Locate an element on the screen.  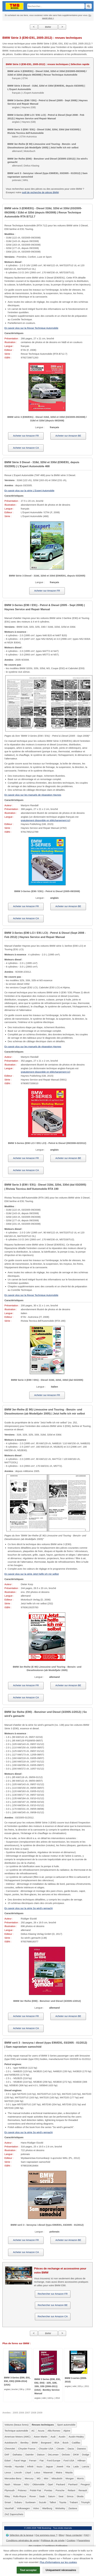
BMW 3-Series (E90, E91, E92, E93) (2006-2014) (USA) is located at coordinates (17, 2381).